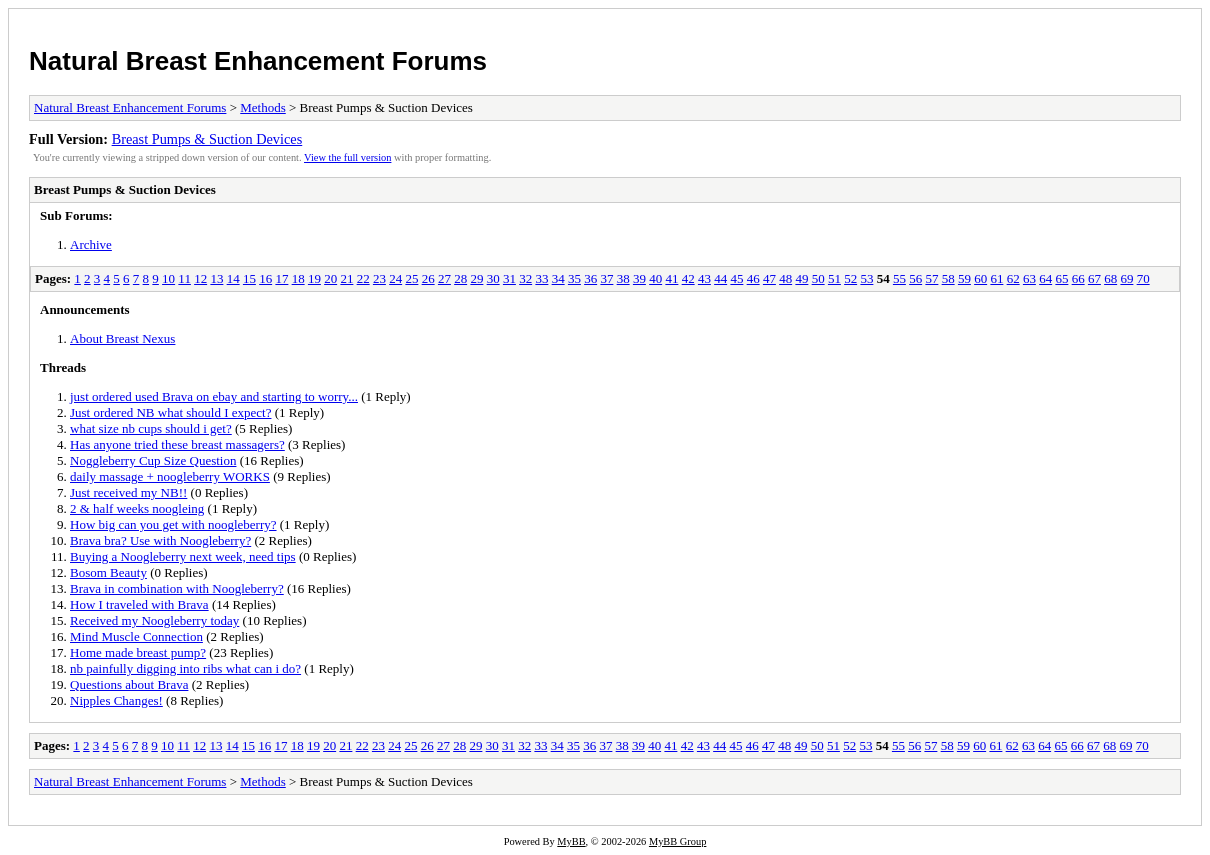  Describe the element at coordinates (980, 278) in the screenshot. I see `60` at that location.